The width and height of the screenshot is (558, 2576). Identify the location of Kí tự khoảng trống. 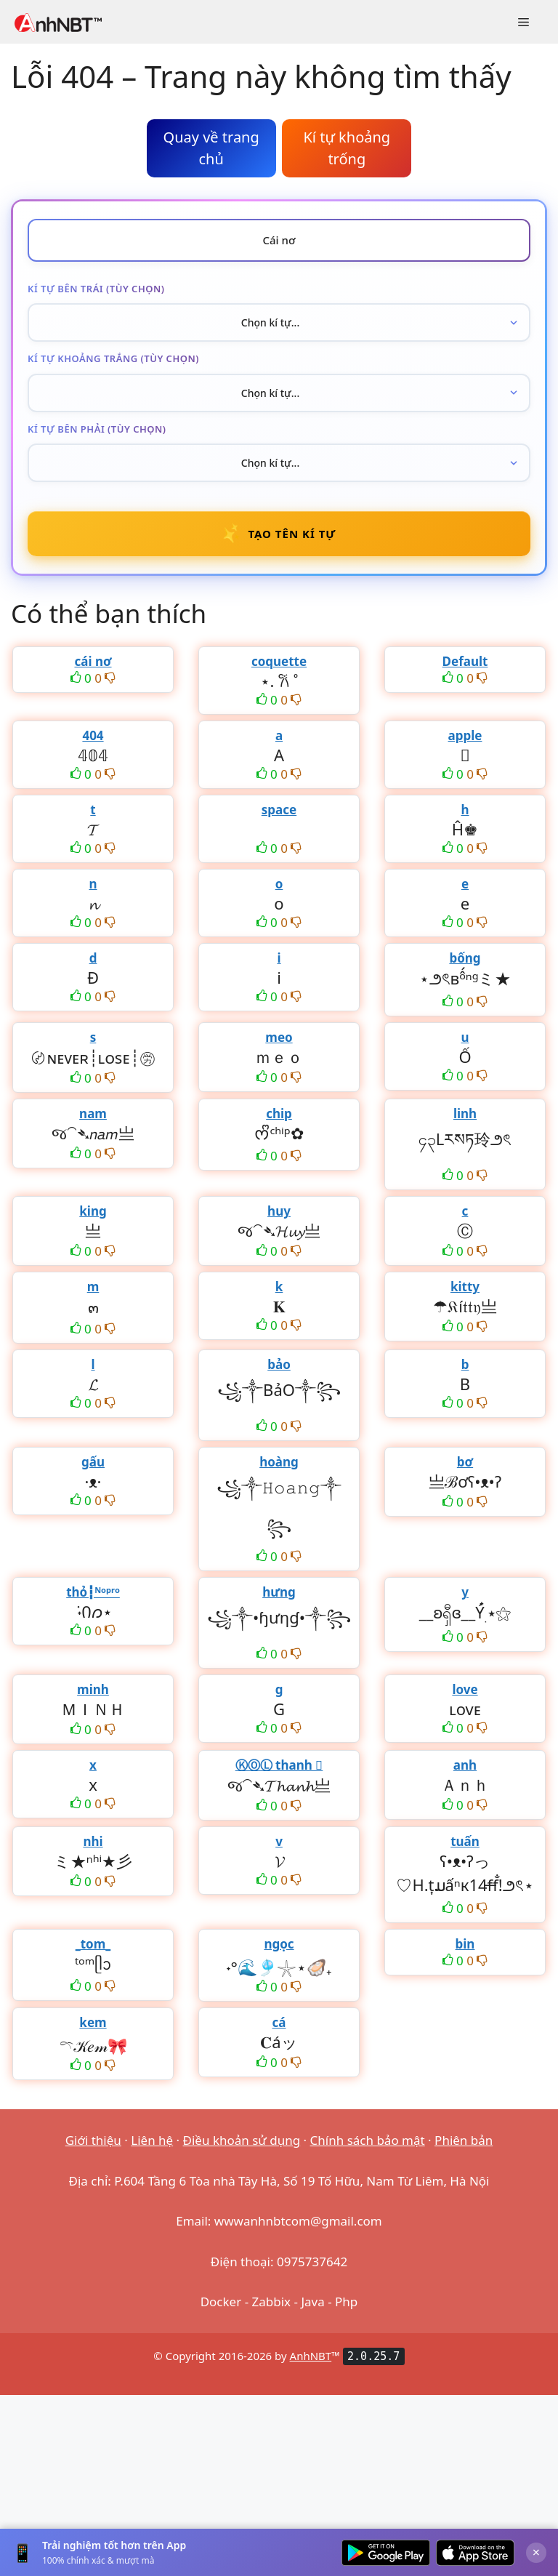
(346, 148).